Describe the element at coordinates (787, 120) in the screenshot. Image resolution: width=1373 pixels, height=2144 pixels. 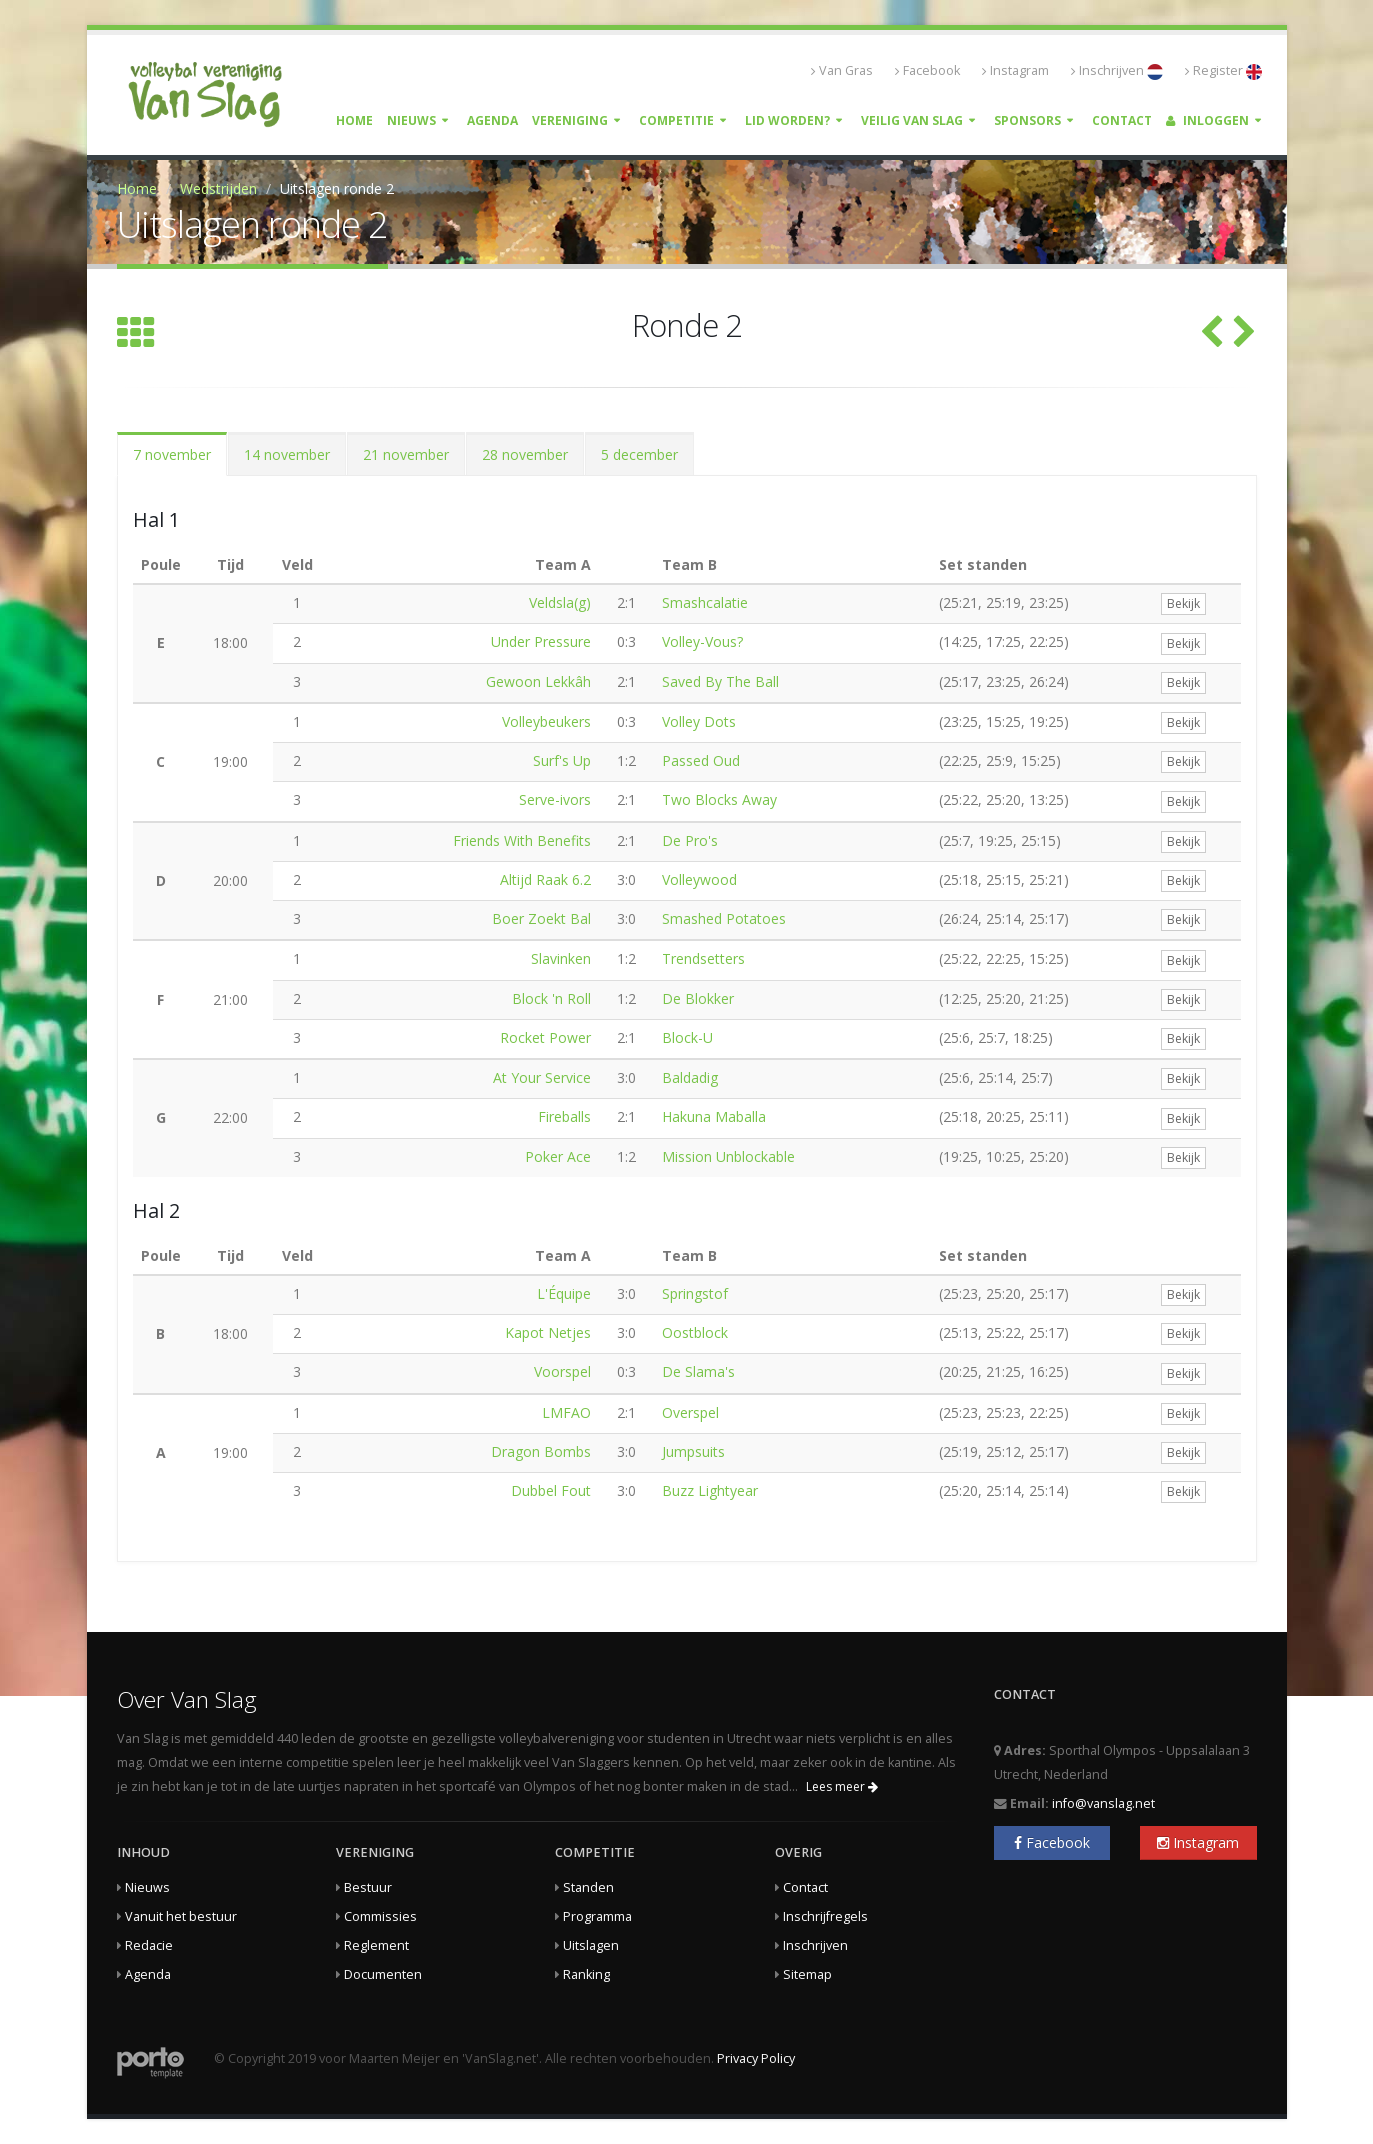
I see `Lid worden?` at that location.